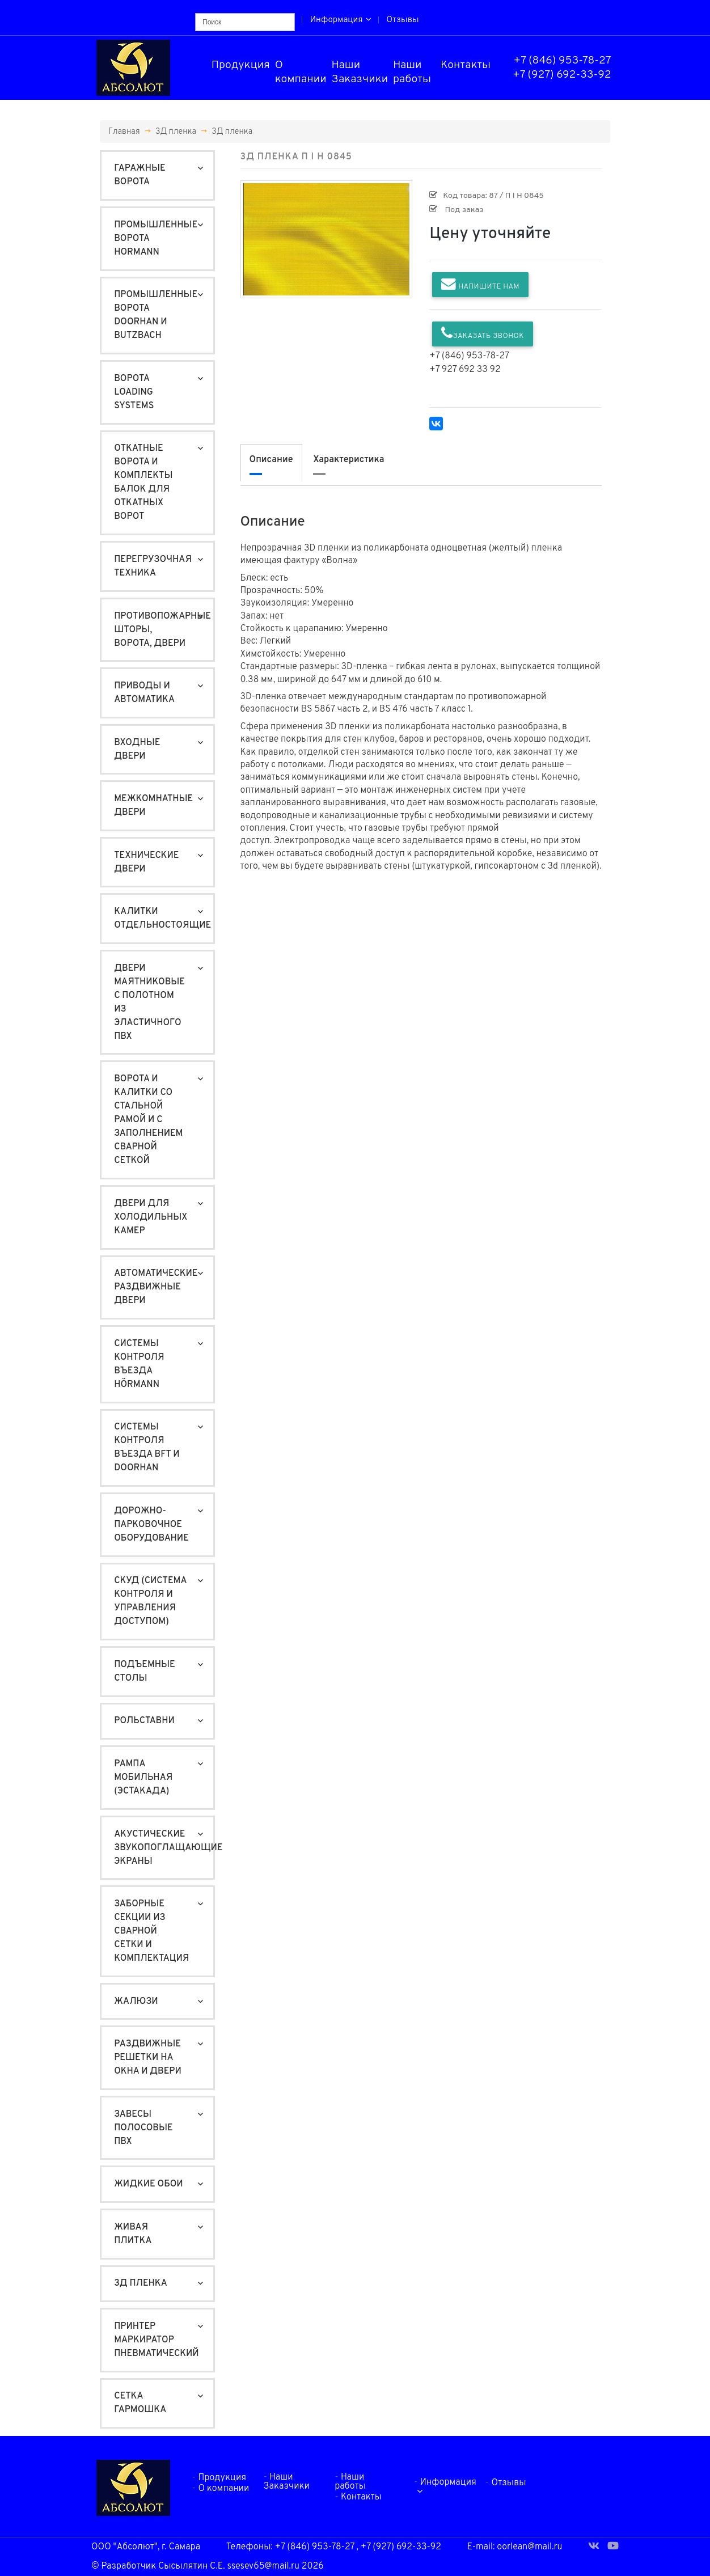 Image resolution: width=710 pixels, height=2576 pixels. What do you see at coordinates (143, 482) in the screenshot?
I see `Откатные ворота и Комплекты балок для откатных ворот` at bounding box center [143, 482].